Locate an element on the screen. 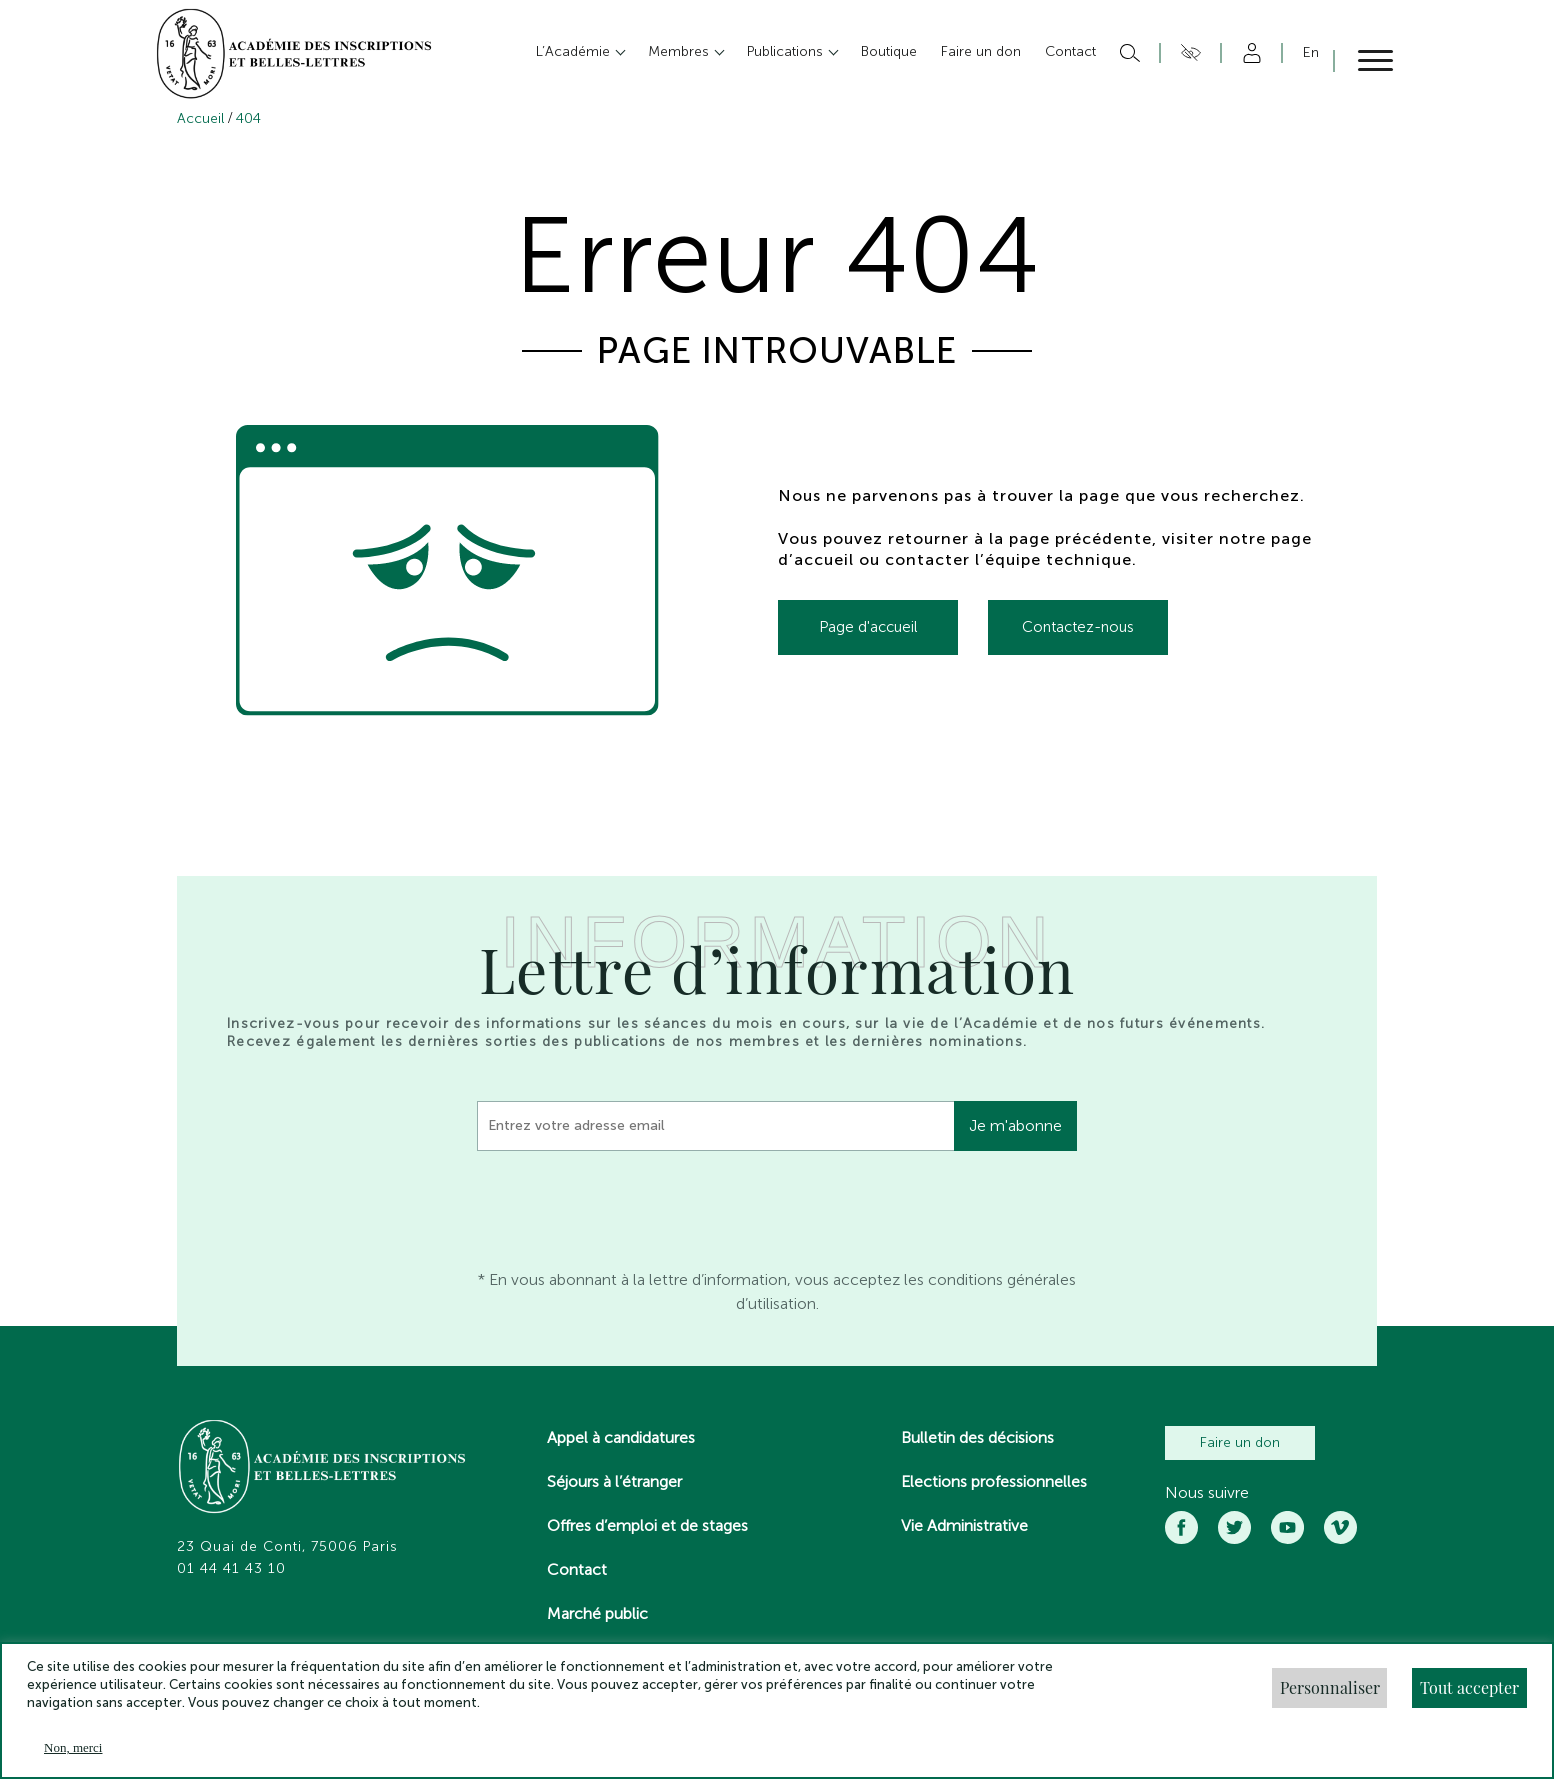  Marché public is located at coordinates (597, 1613).